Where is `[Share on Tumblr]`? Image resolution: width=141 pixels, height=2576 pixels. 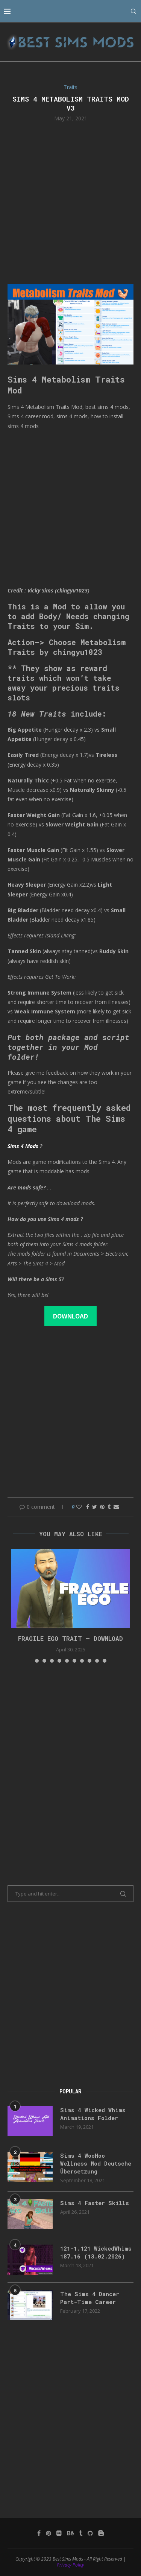
[Share on Tumblr] is located at coordinates (109, 1506).